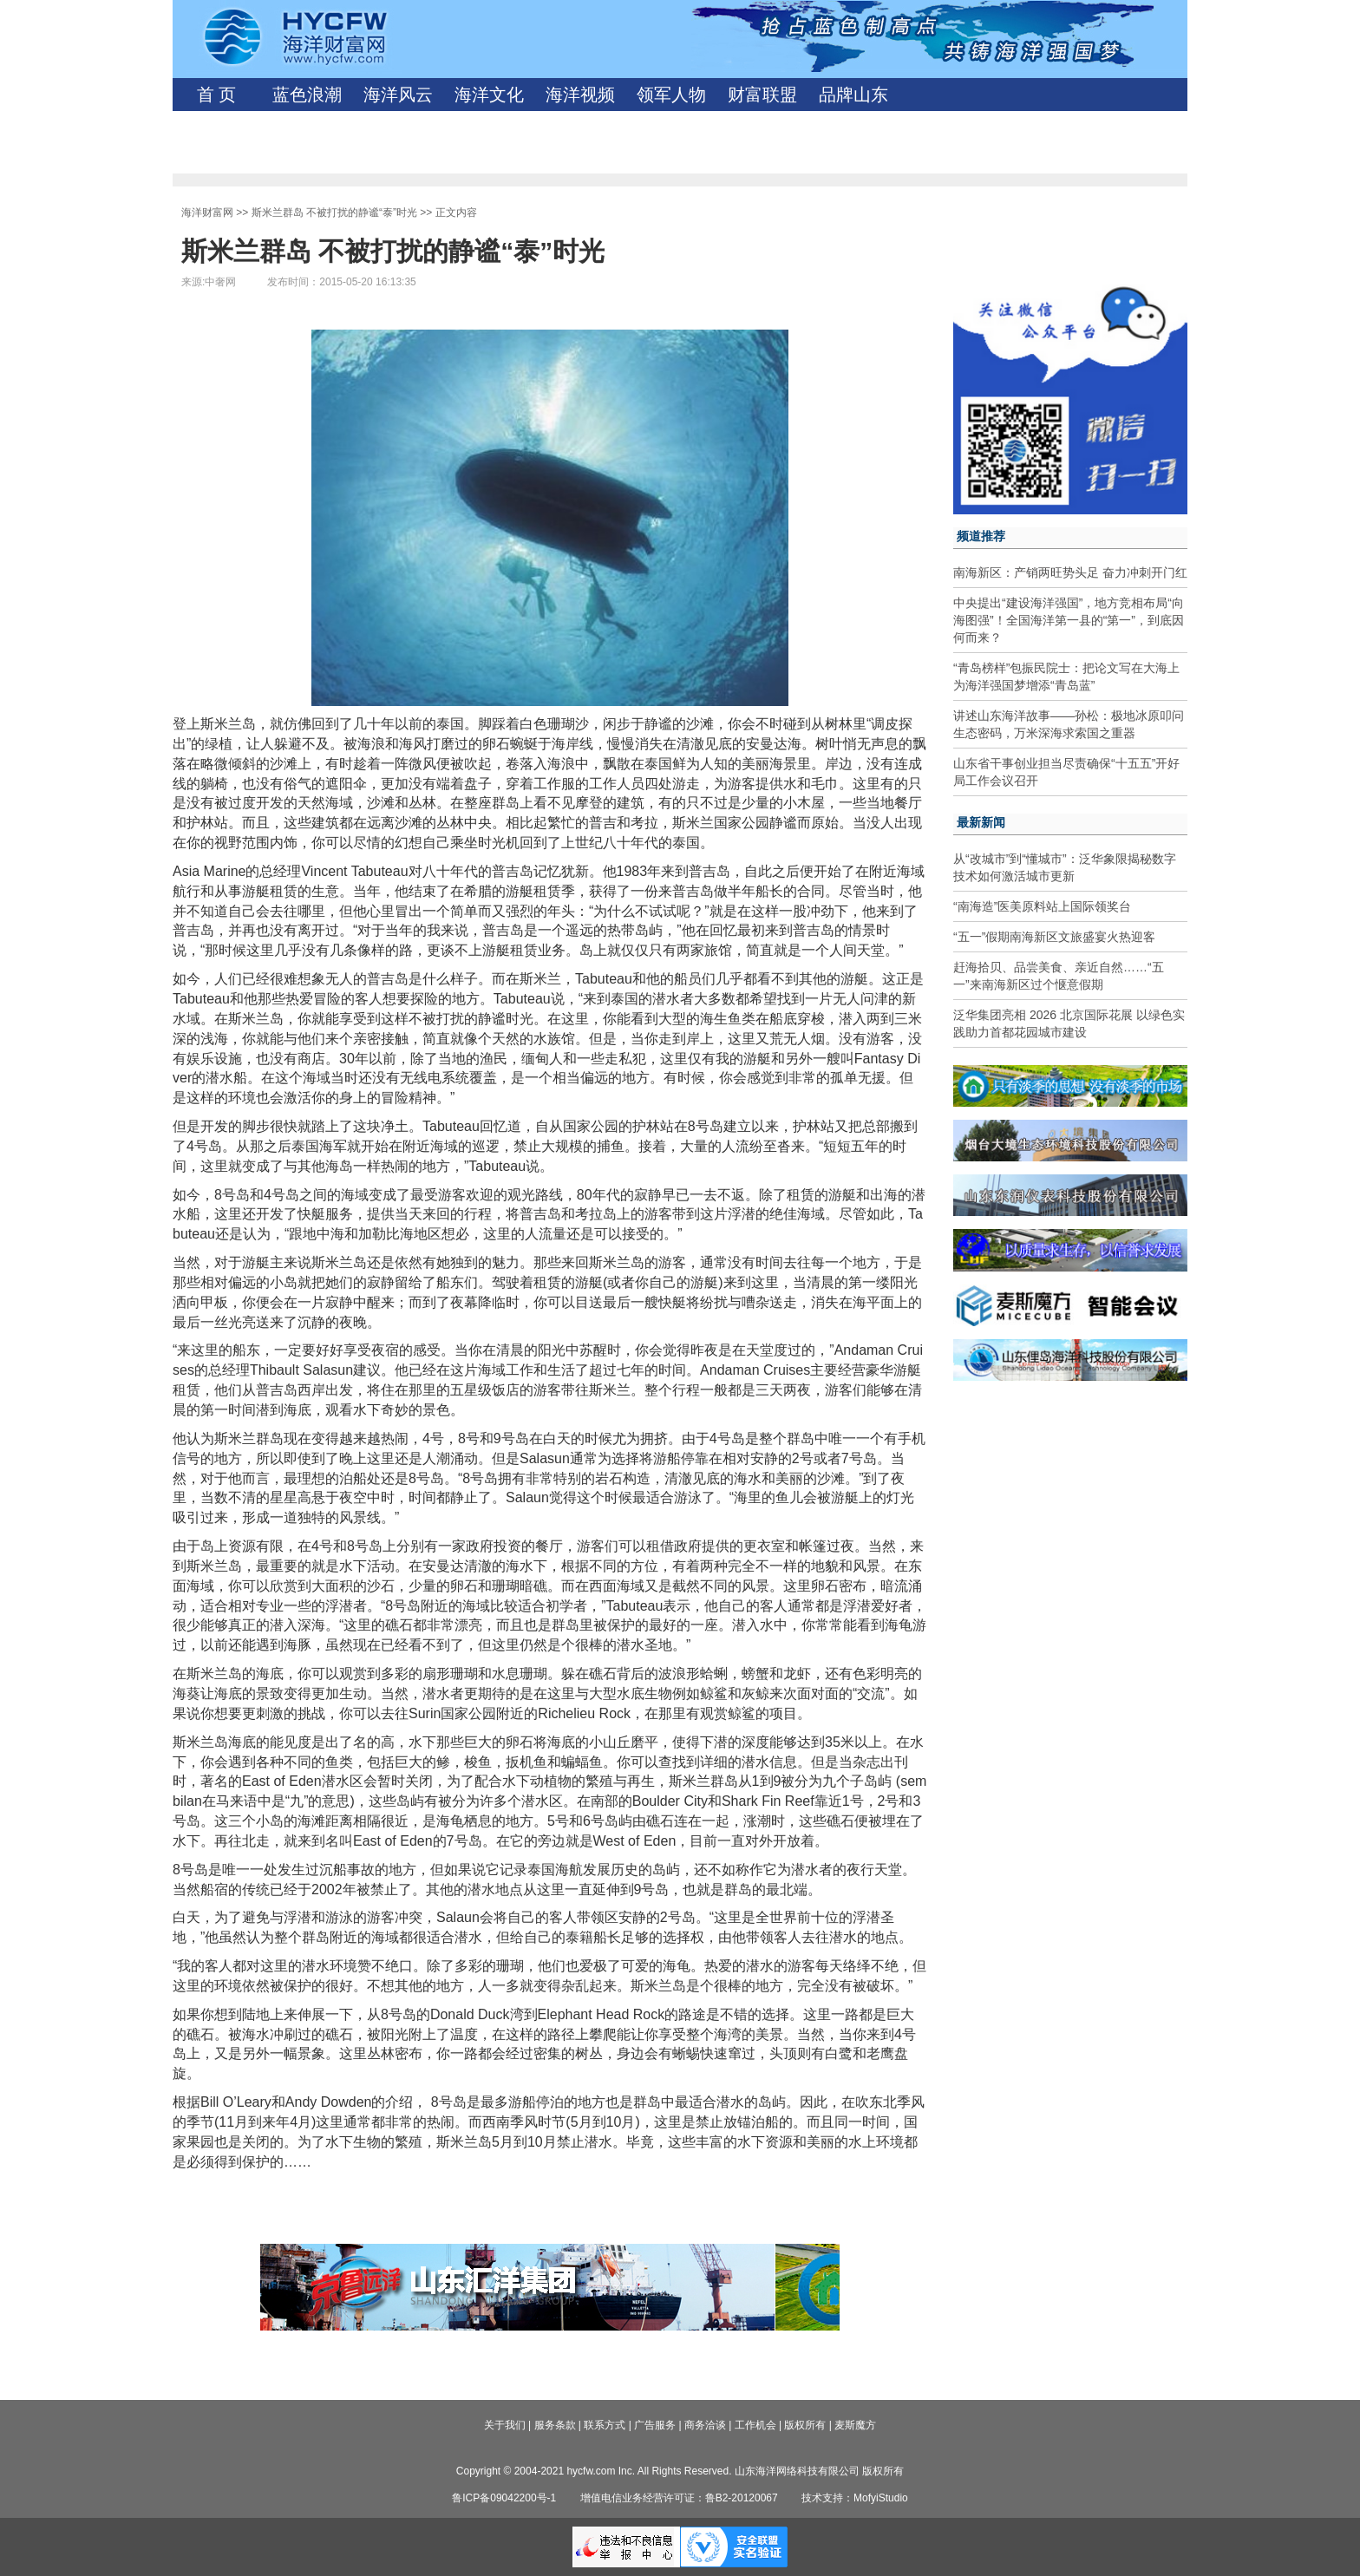 The height and width of the screenshot is (2576, 1360). I want to click on “五一”假期南海新区文旅盛宴火热迎客, so click(1054, 937).